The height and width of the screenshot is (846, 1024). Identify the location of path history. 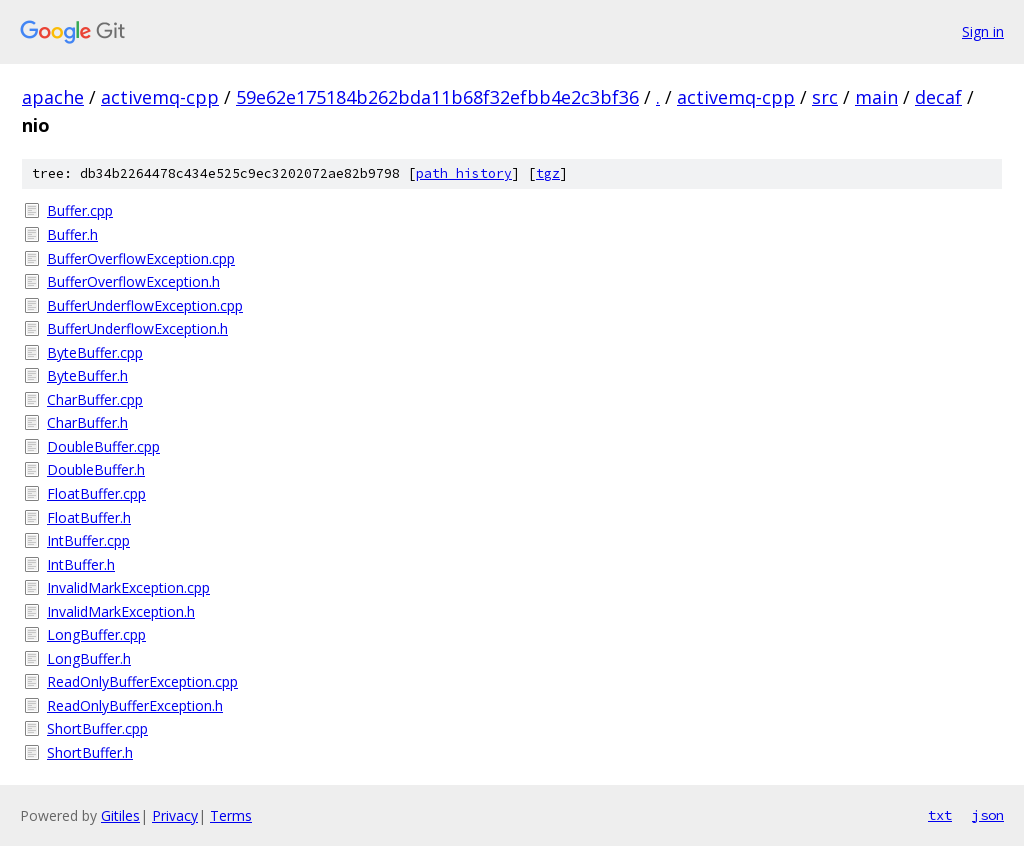
(464, 173).